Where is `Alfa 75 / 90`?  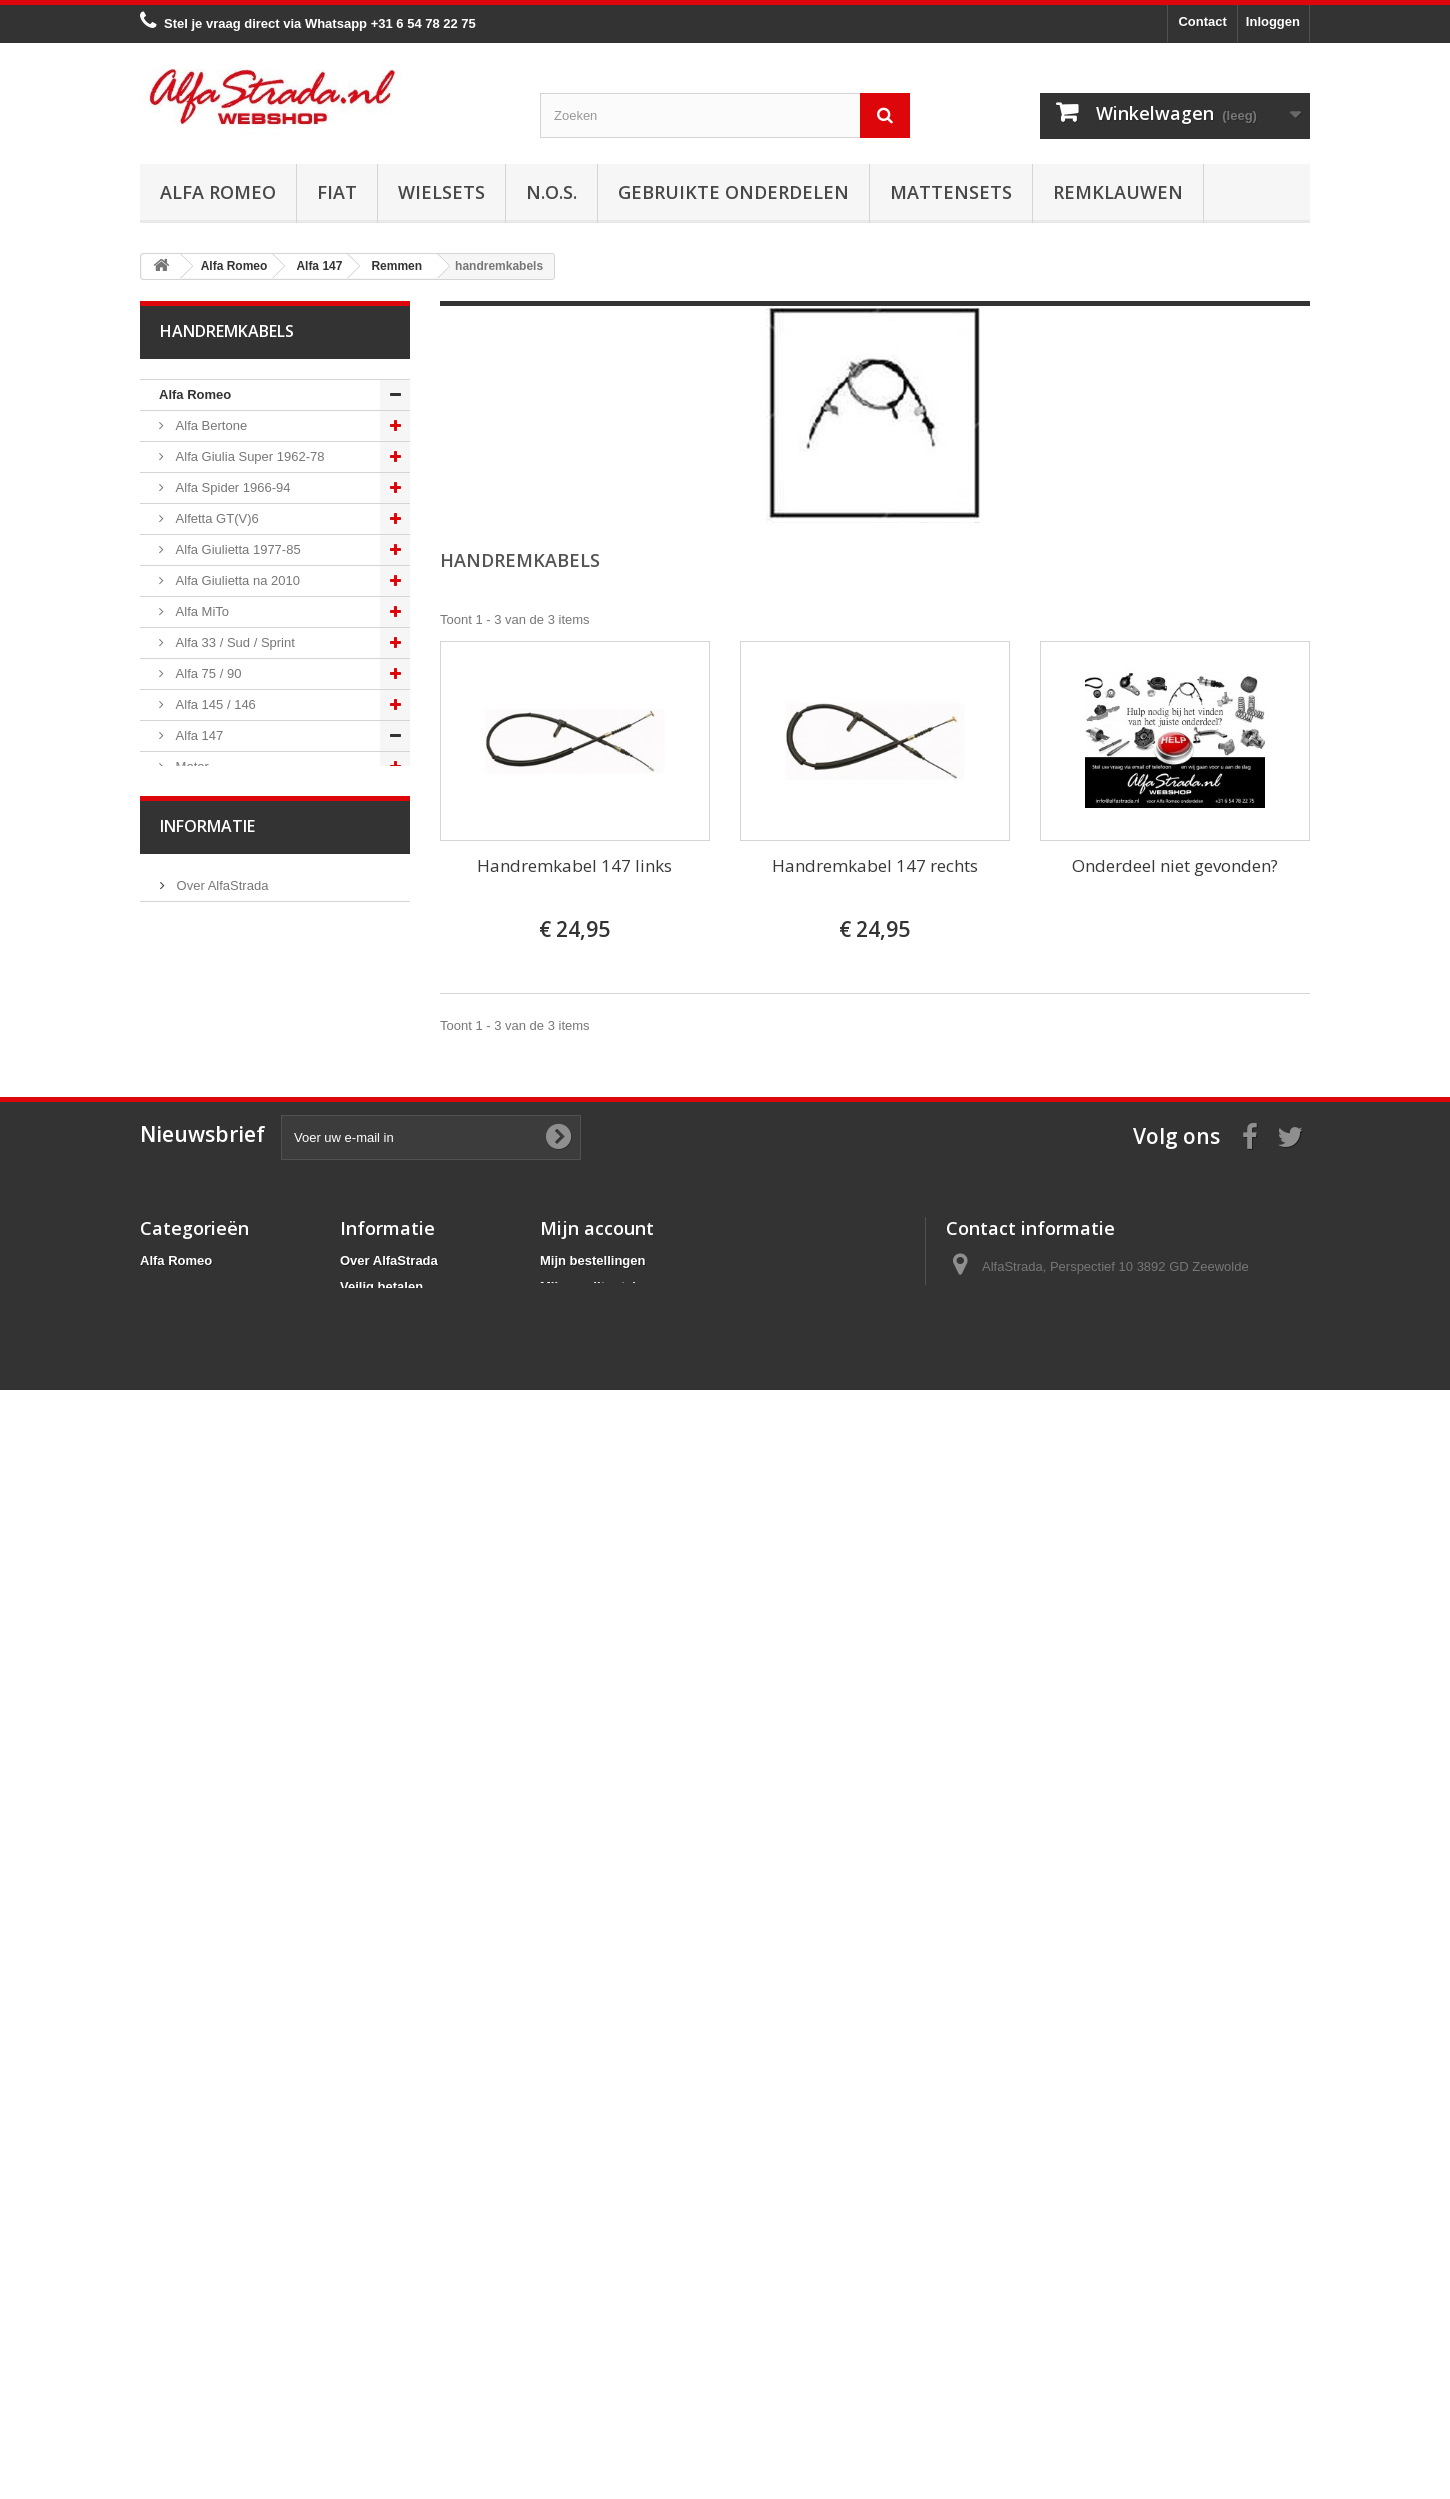
Alfa 75 / 90 is located at coordinates (206, 673).